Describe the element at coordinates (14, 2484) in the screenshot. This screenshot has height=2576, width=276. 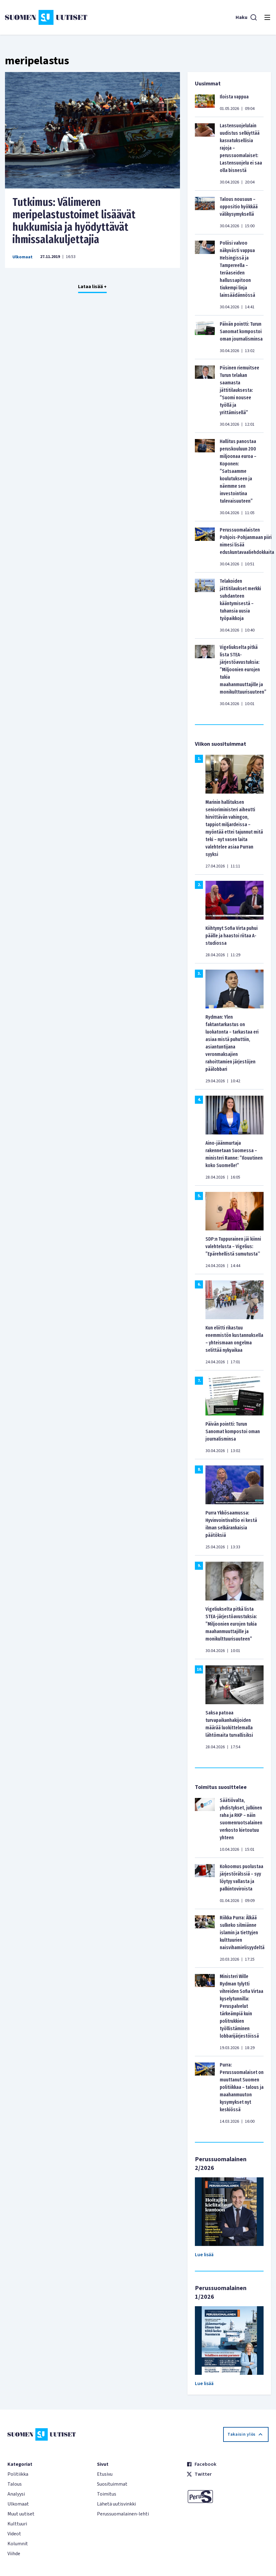
I see `Talous` at that location.